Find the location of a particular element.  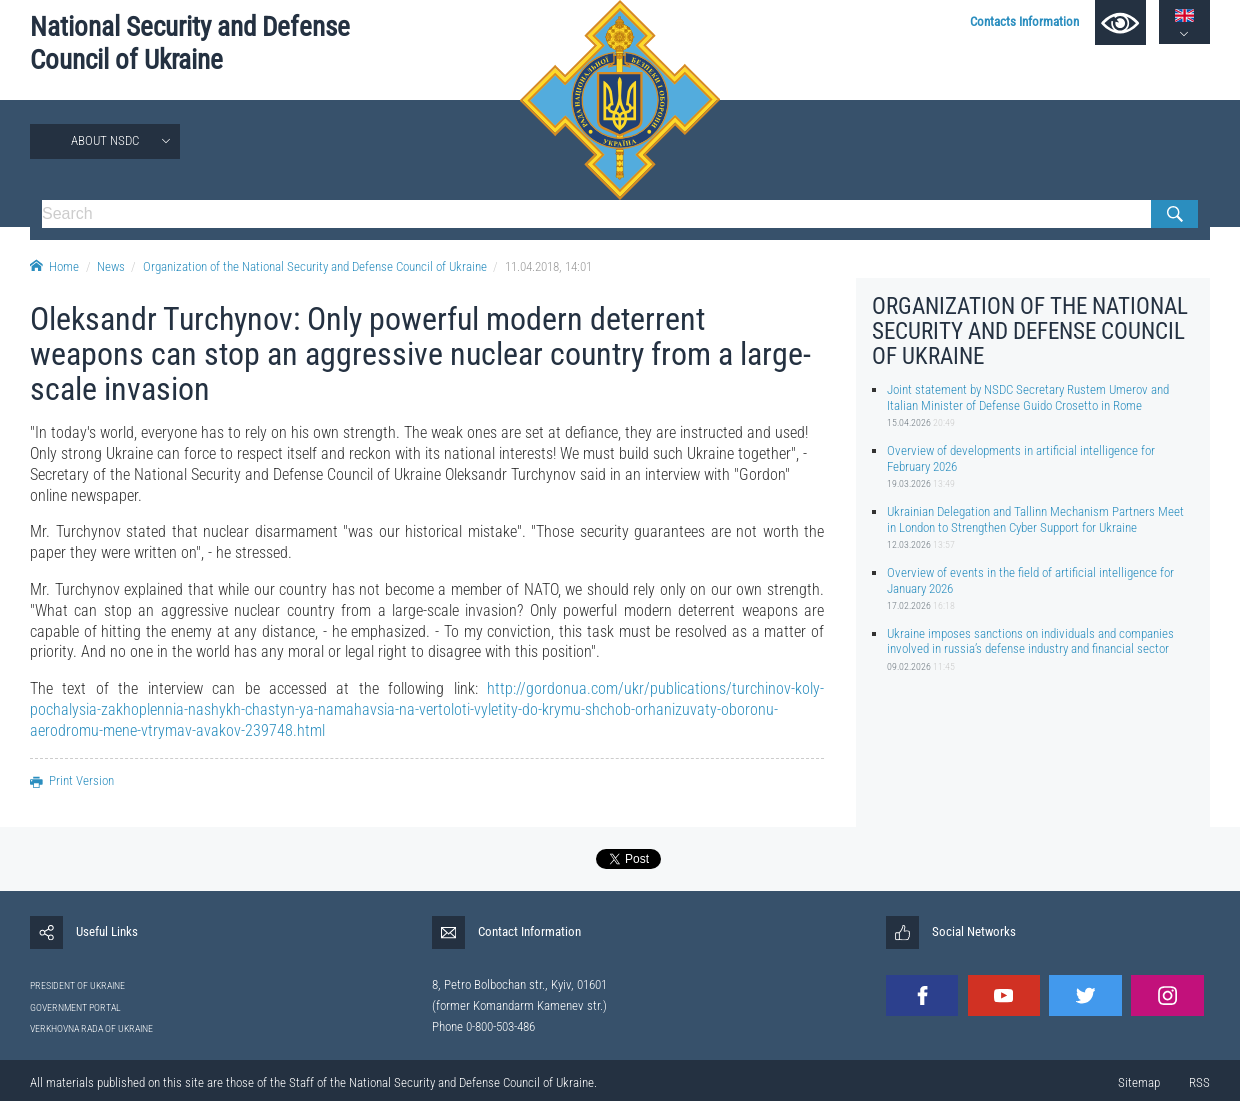

VERKHOVNA RADA OF UKRAINE is located at coordinates (91, 1028).